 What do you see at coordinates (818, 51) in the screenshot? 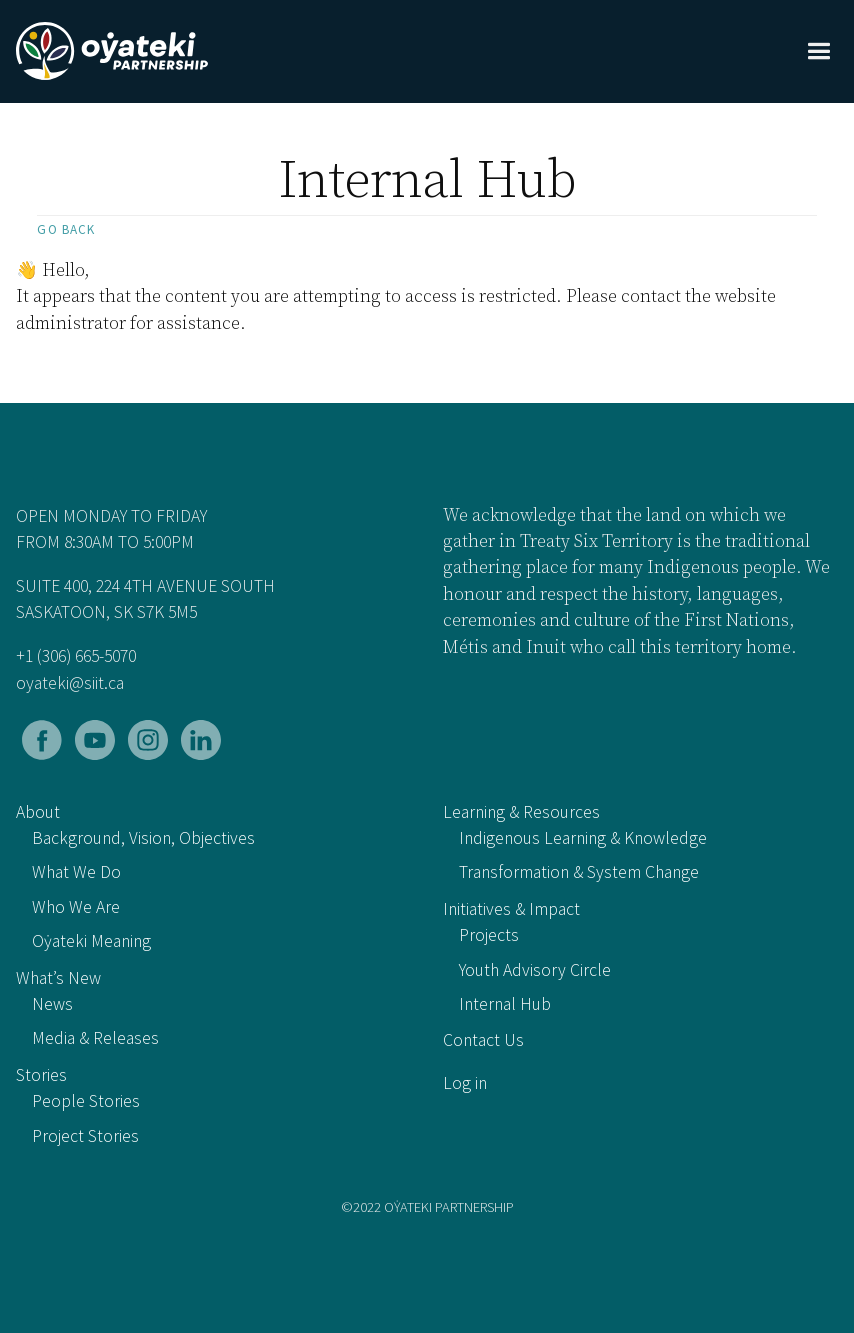
I see `[button]` at bounding box center [818, 51].